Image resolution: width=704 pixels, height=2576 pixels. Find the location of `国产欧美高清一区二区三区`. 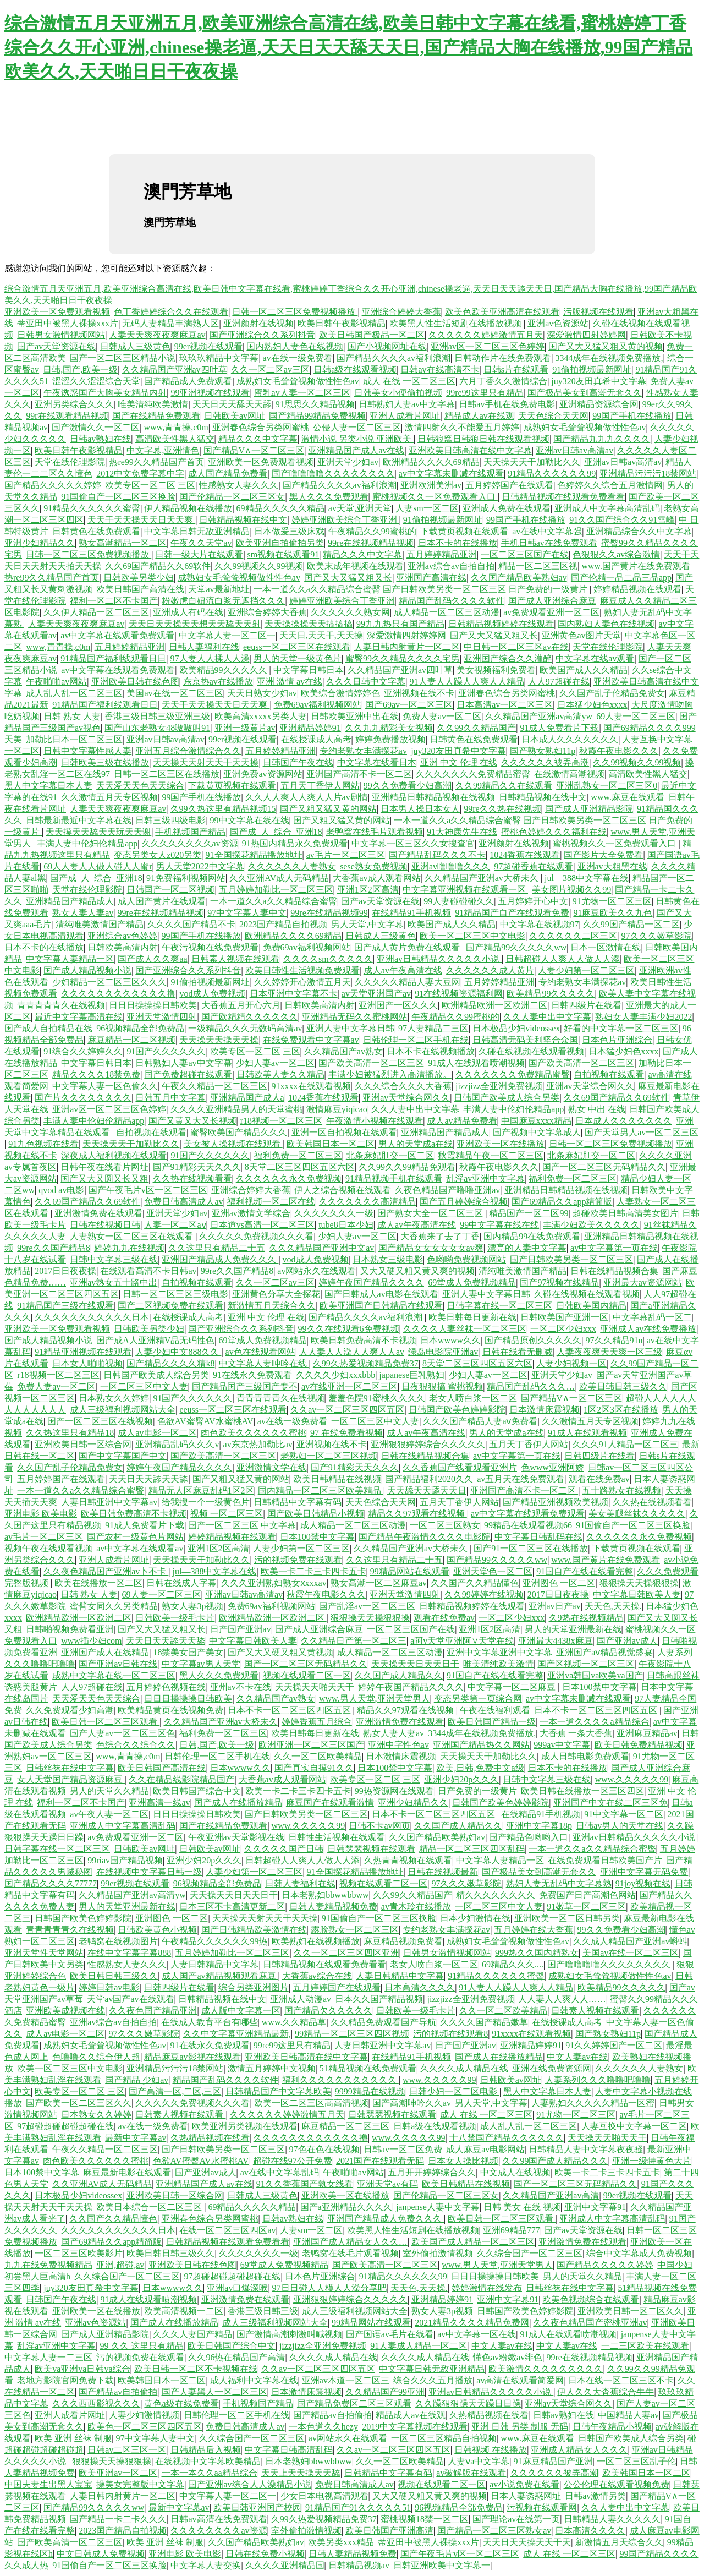

国产欧美高清一区二区三区 is located at coordinates (371, 1063).